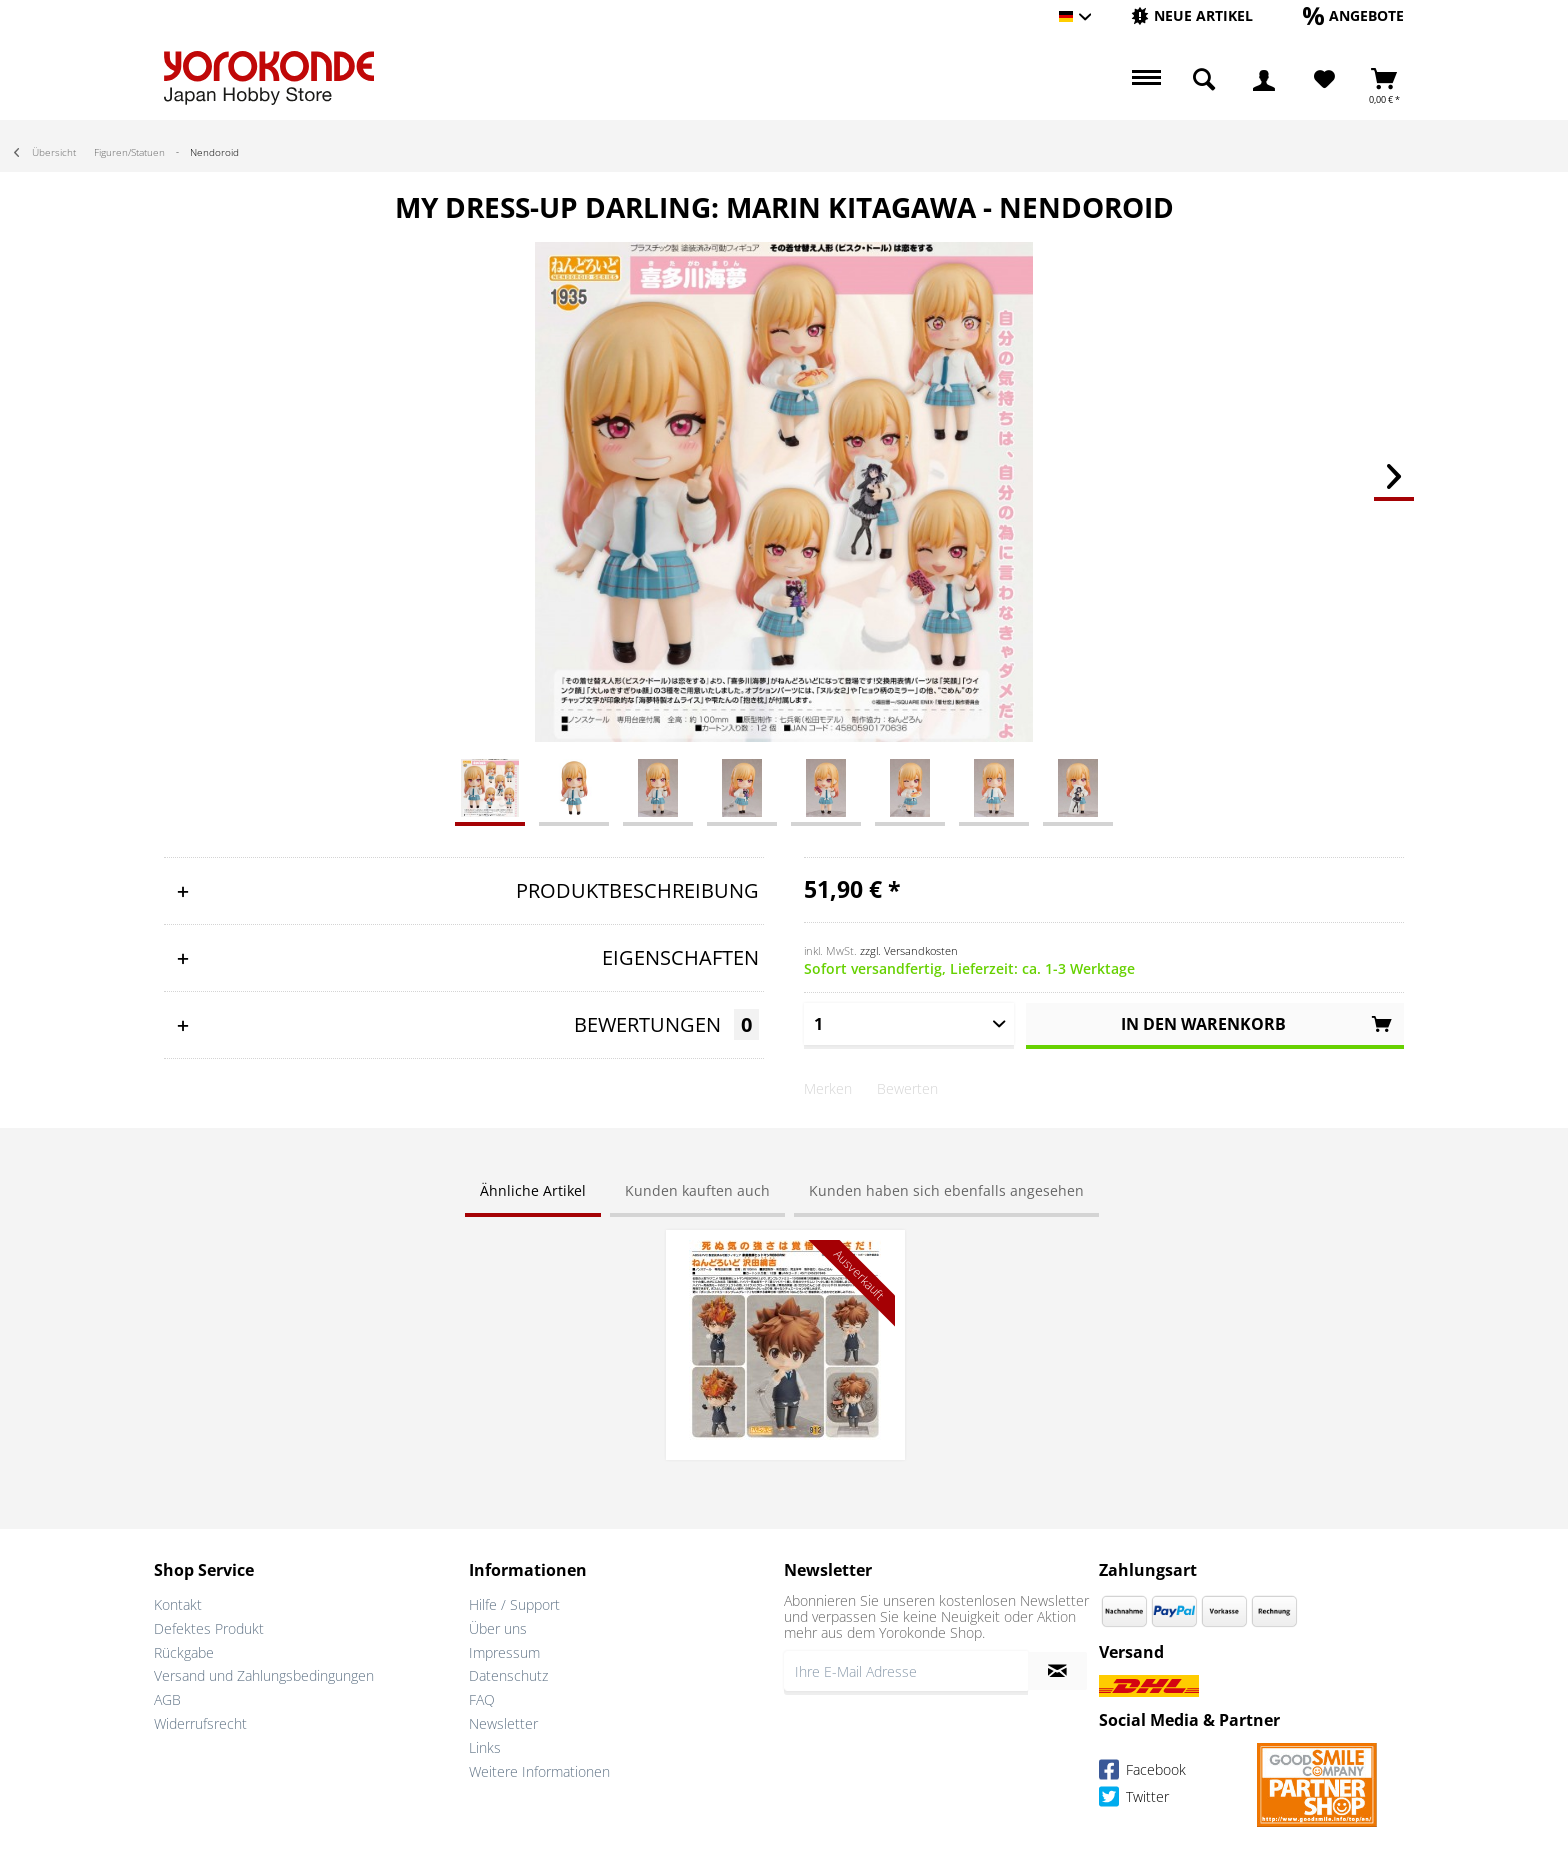 The image size is (1568, 1867). What do you see at coordinates (1192, 15) in the screenshot?
I see `[Neue Artikel]` at bounding box center [1192, 15].